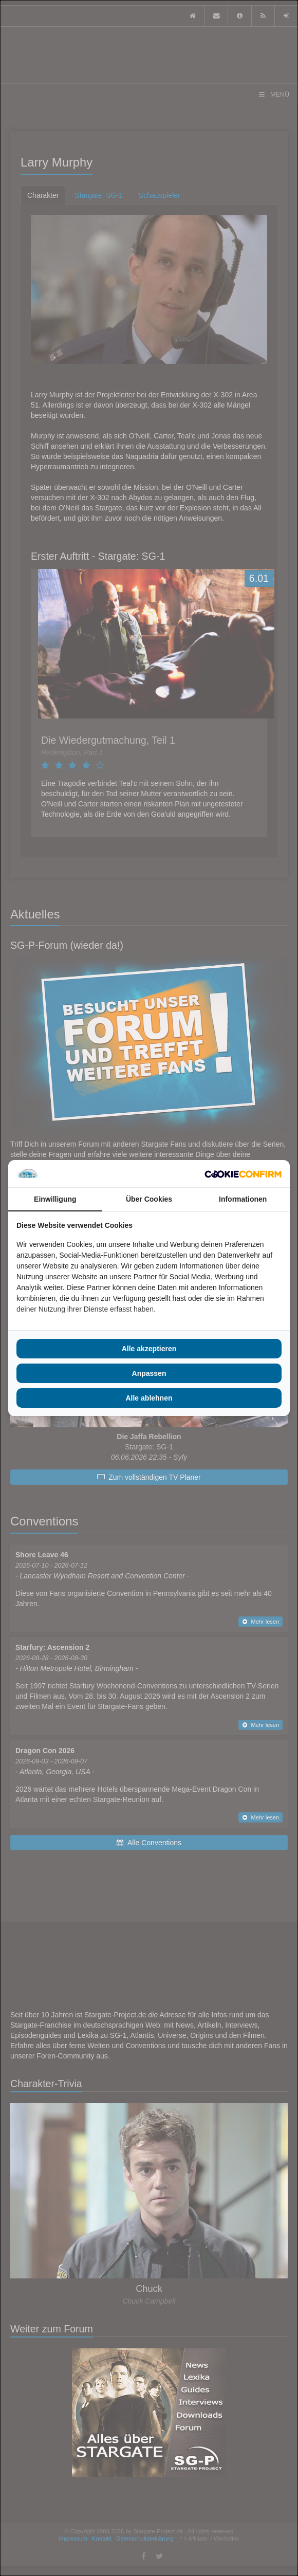 The image size is (298, 2576). What do you see at coordinates (148, 1398) in the screenshot?
I see `Alle ablehnen` at bounding box center [148, 1398].